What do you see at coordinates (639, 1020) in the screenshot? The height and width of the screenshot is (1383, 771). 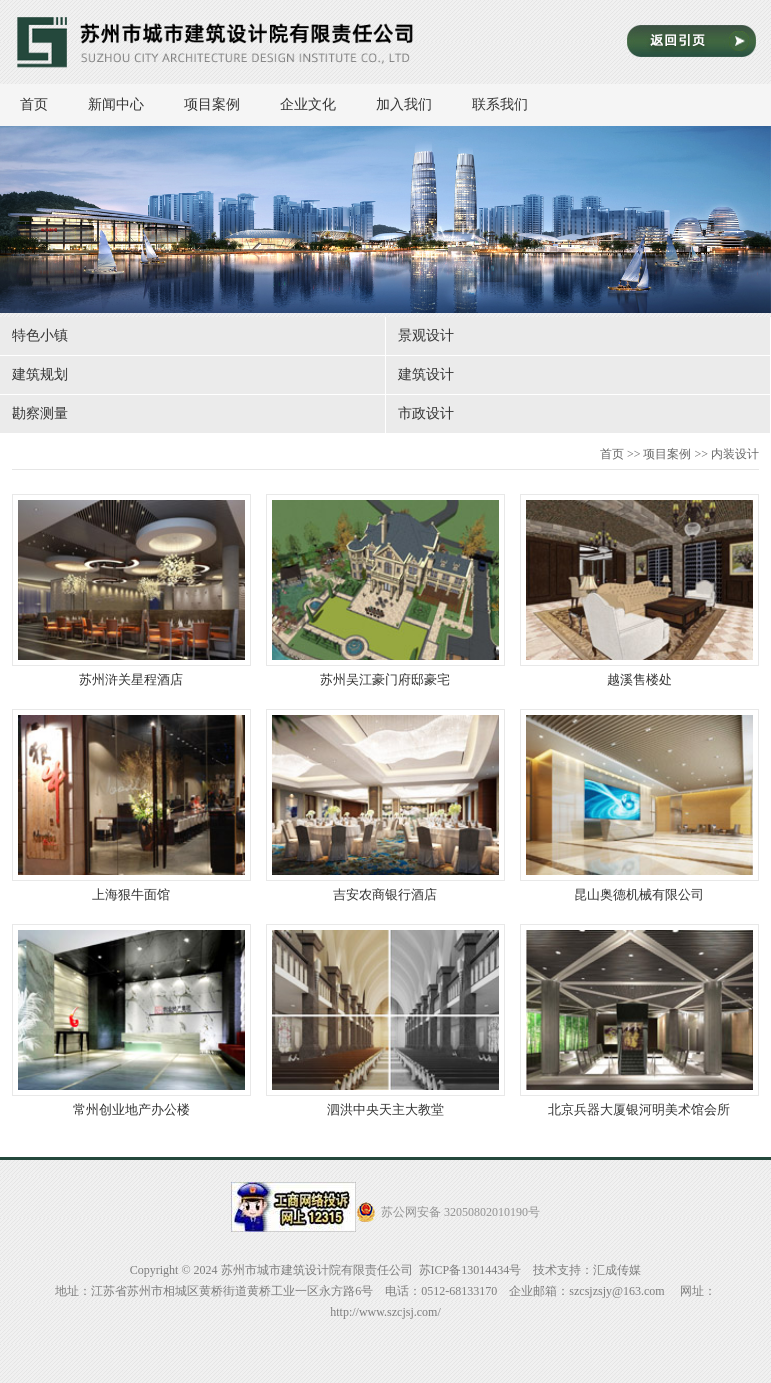 I see `北京兵器大厦银河明美术馆会所` at bounding box center [639, 1020].